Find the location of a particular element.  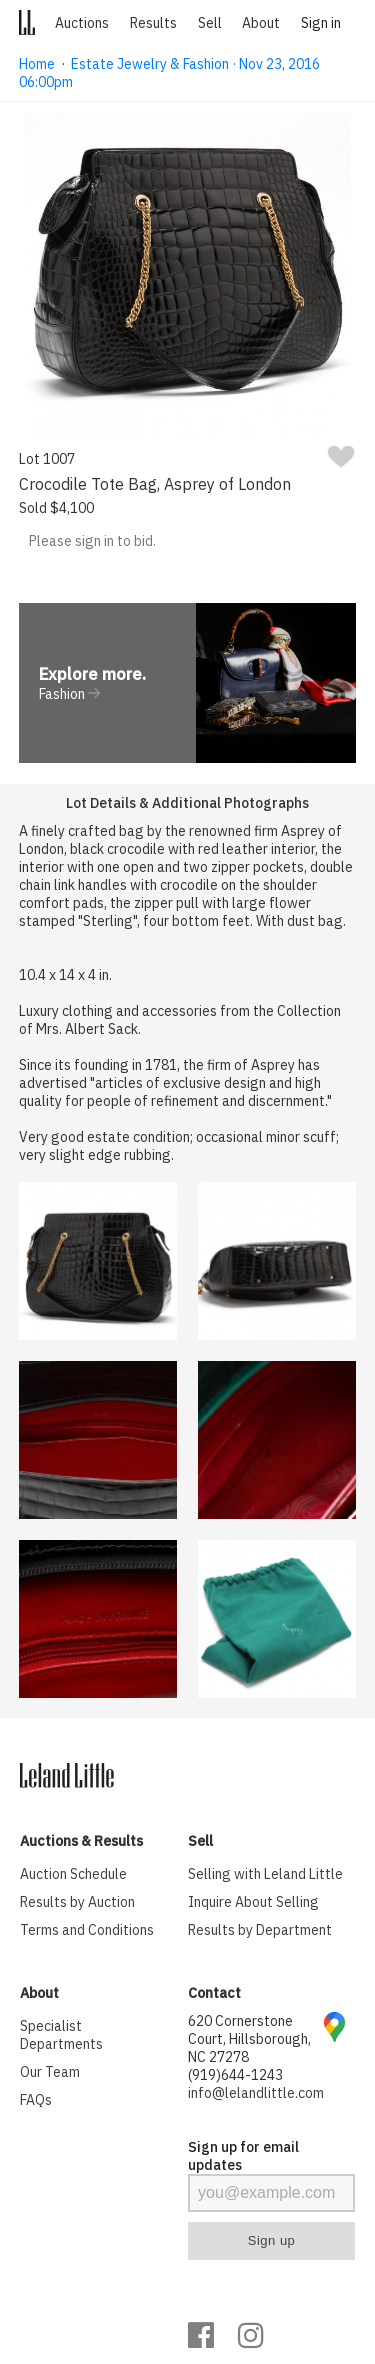

FAQs is located at coordinates (36, 2100).